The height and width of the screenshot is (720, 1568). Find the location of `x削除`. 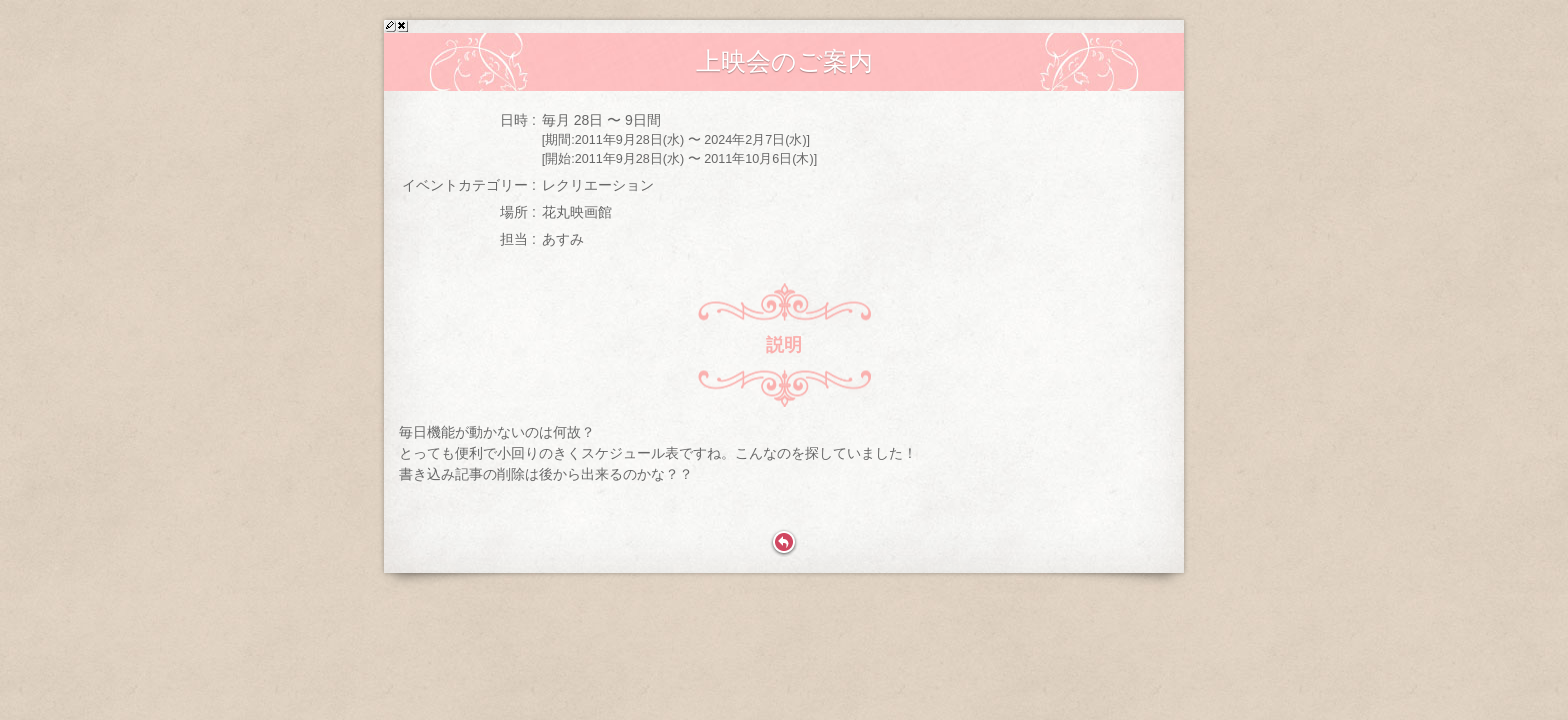

x削除 is located at coordinates (402, 26).